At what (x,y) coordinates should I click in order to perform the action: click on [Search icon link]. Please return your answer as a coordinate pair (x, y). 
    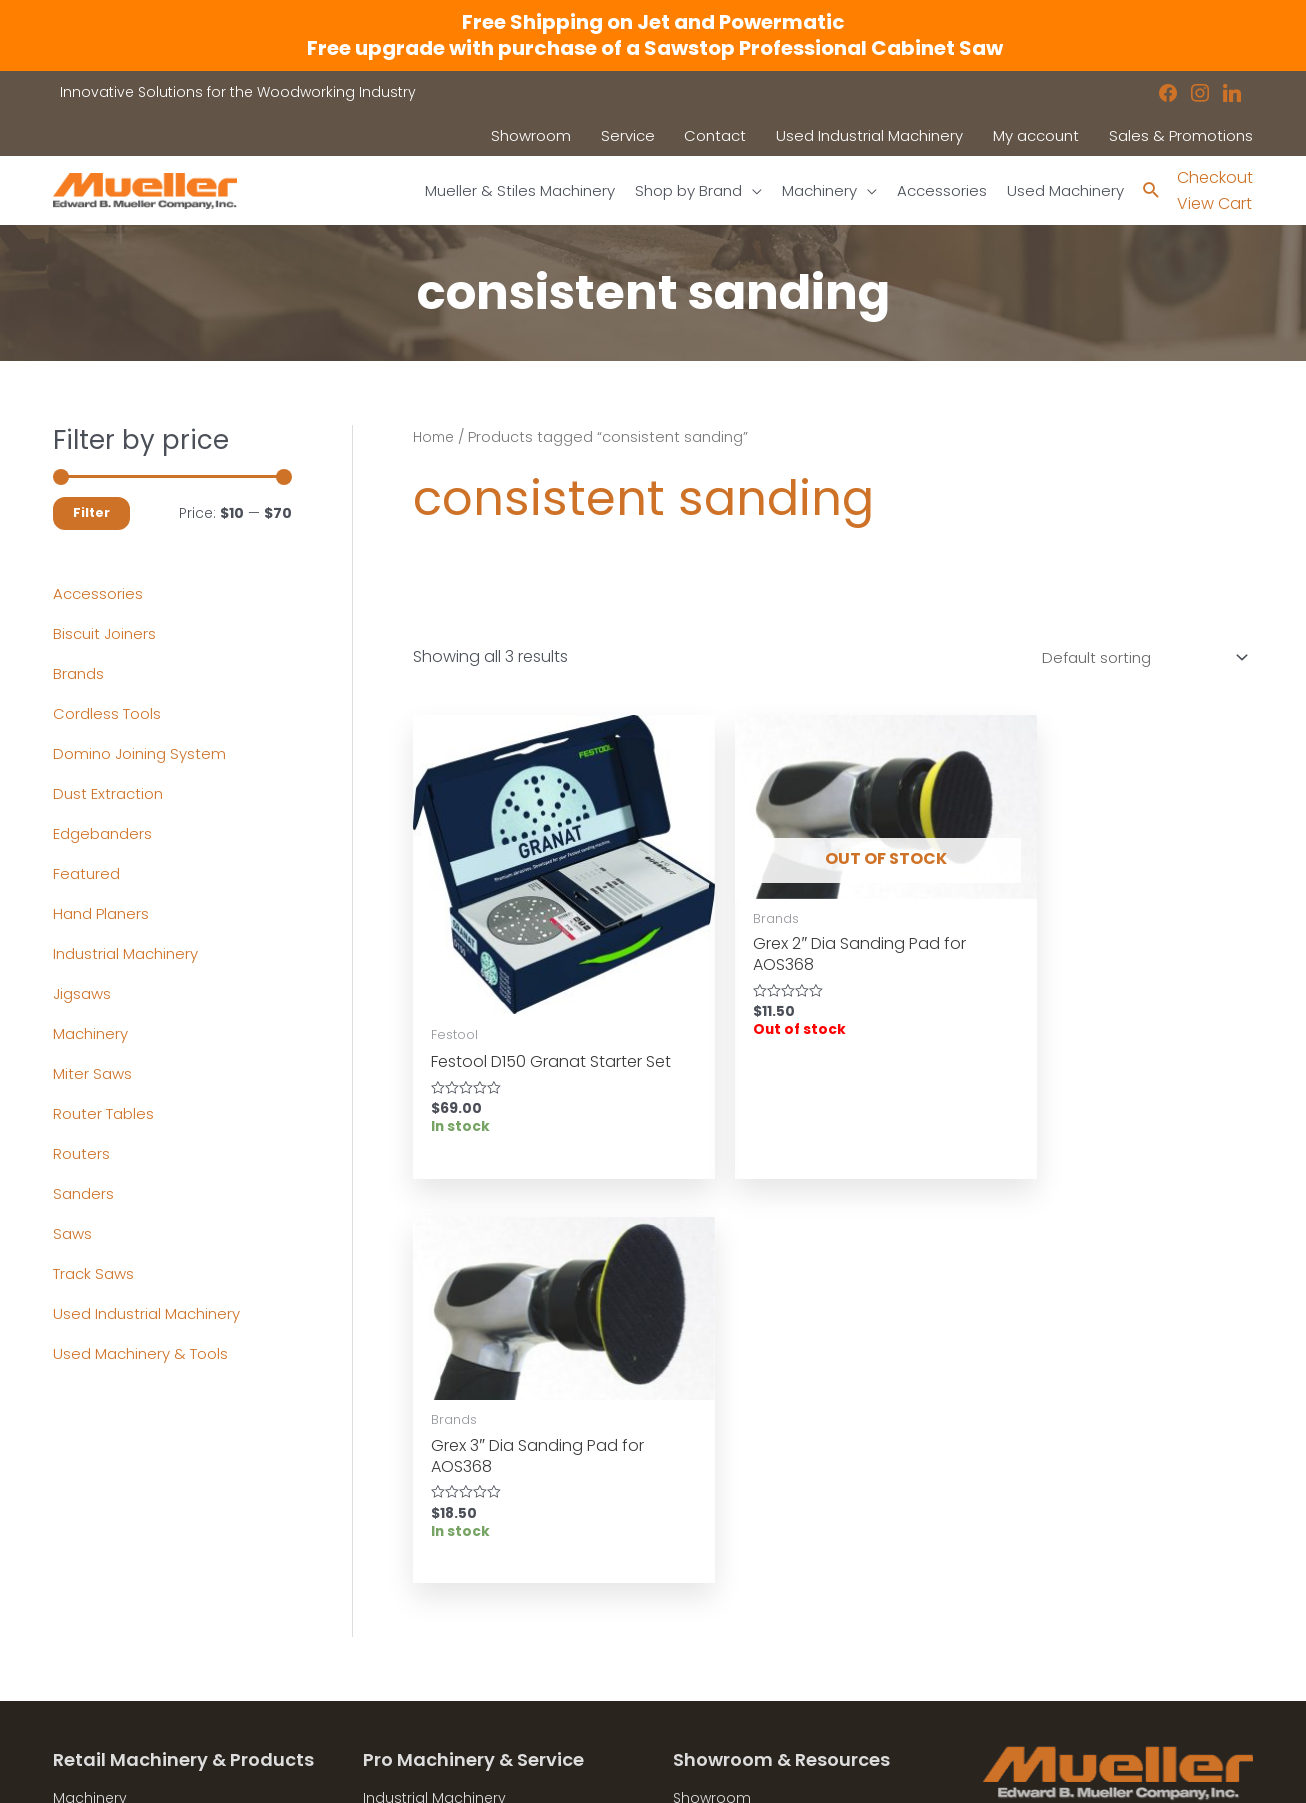
    Looking at the image, I should click on (1150, 191).